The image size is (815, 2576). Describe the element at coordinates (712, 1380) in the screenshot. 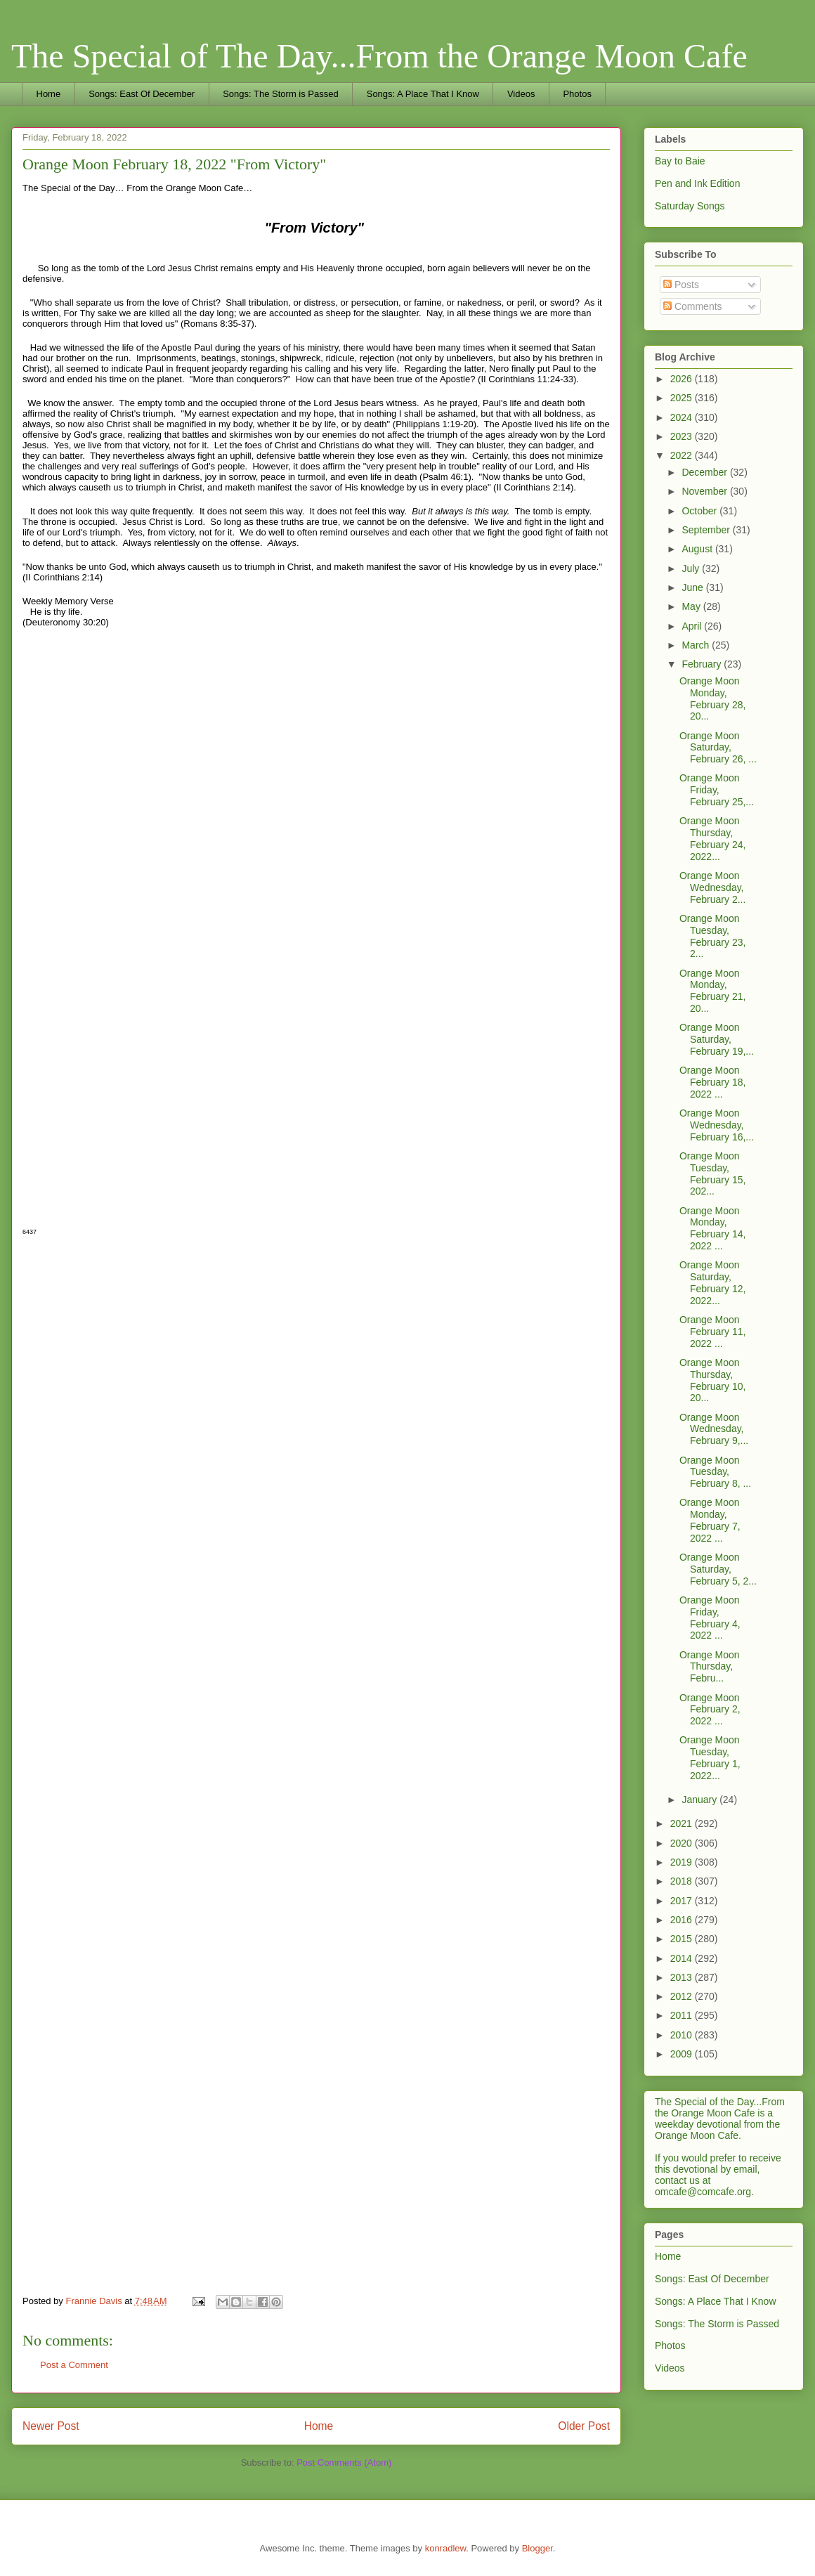

I see `Orange Moon Thursday, February 10, 20...` at that location.